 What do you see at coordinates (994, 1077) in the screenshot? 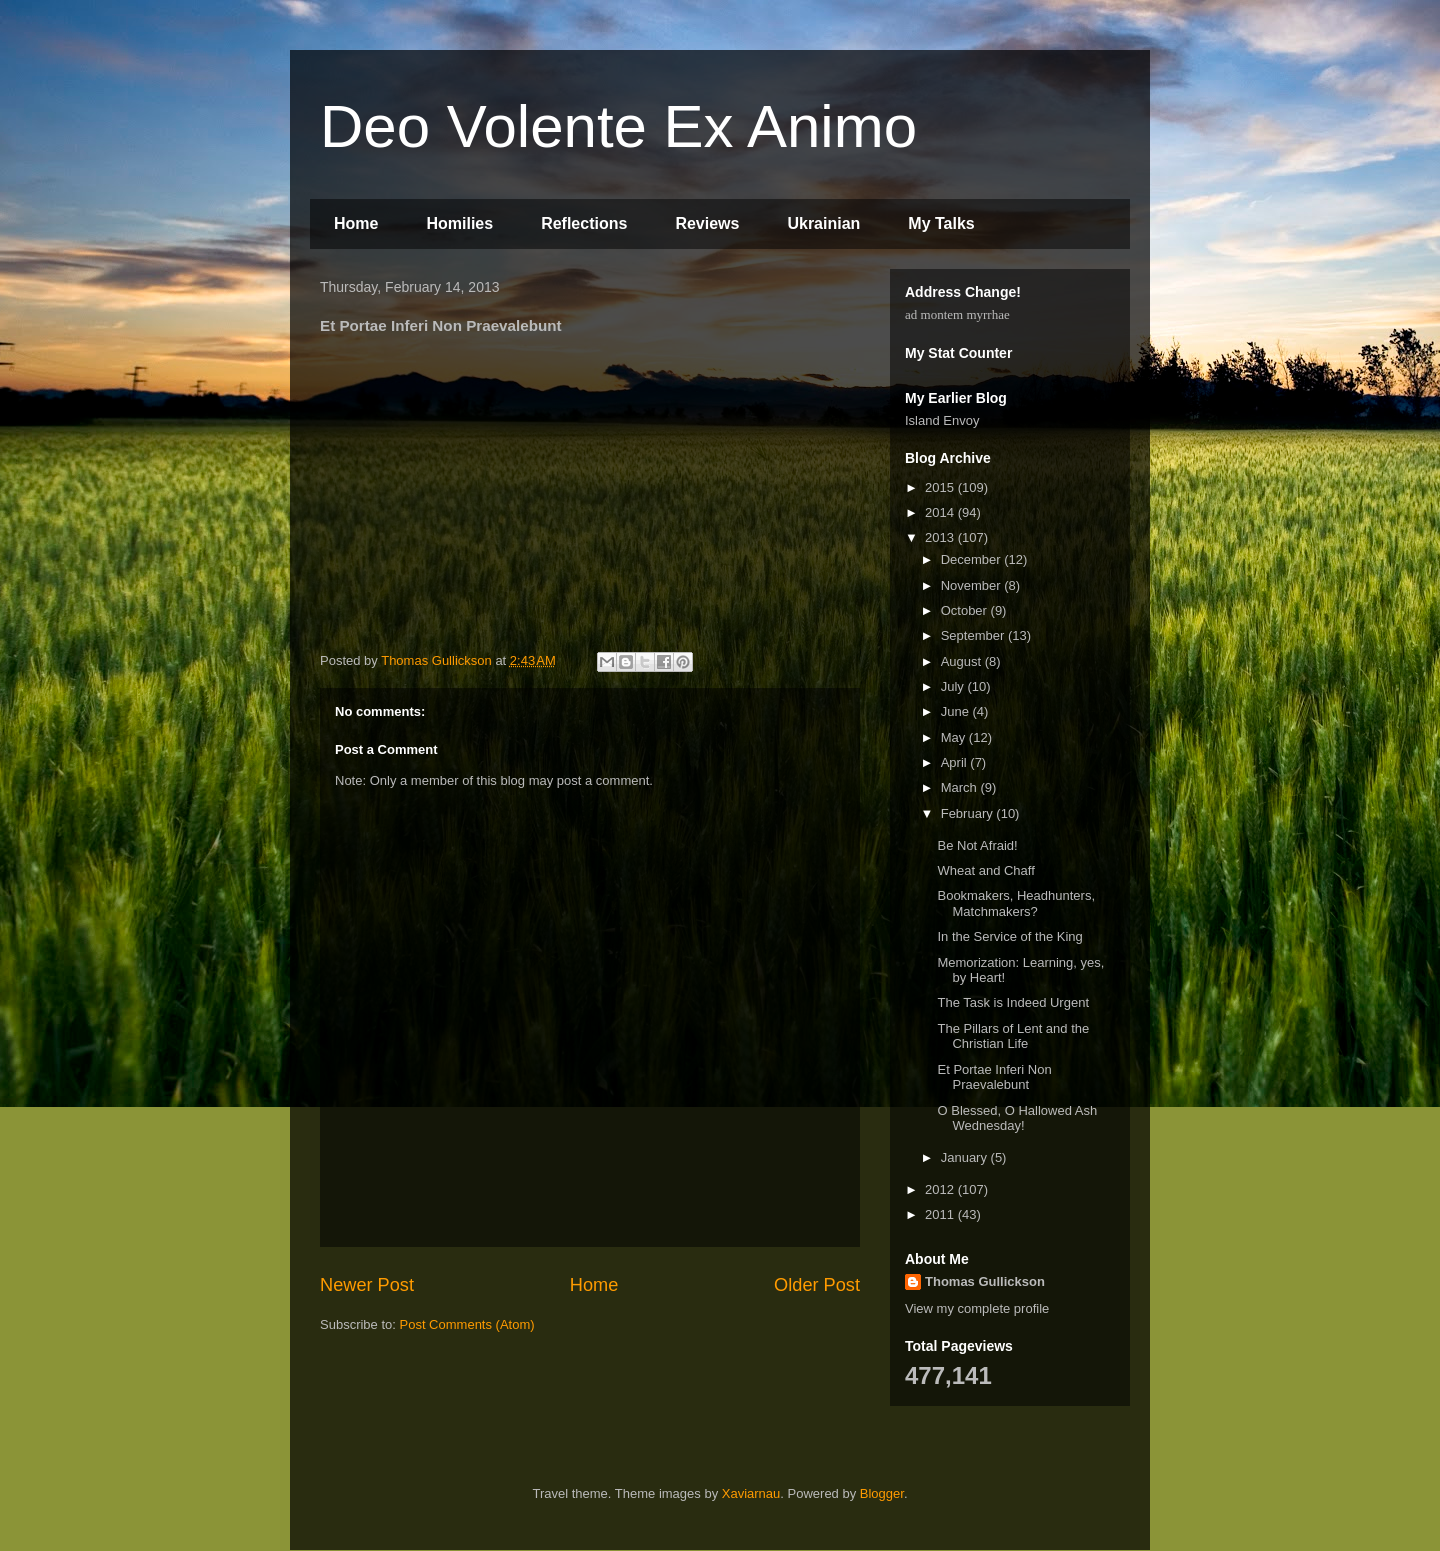
I see `Et Portae Inferi Non Praevalebunt` at bounding box center [994, 1077].